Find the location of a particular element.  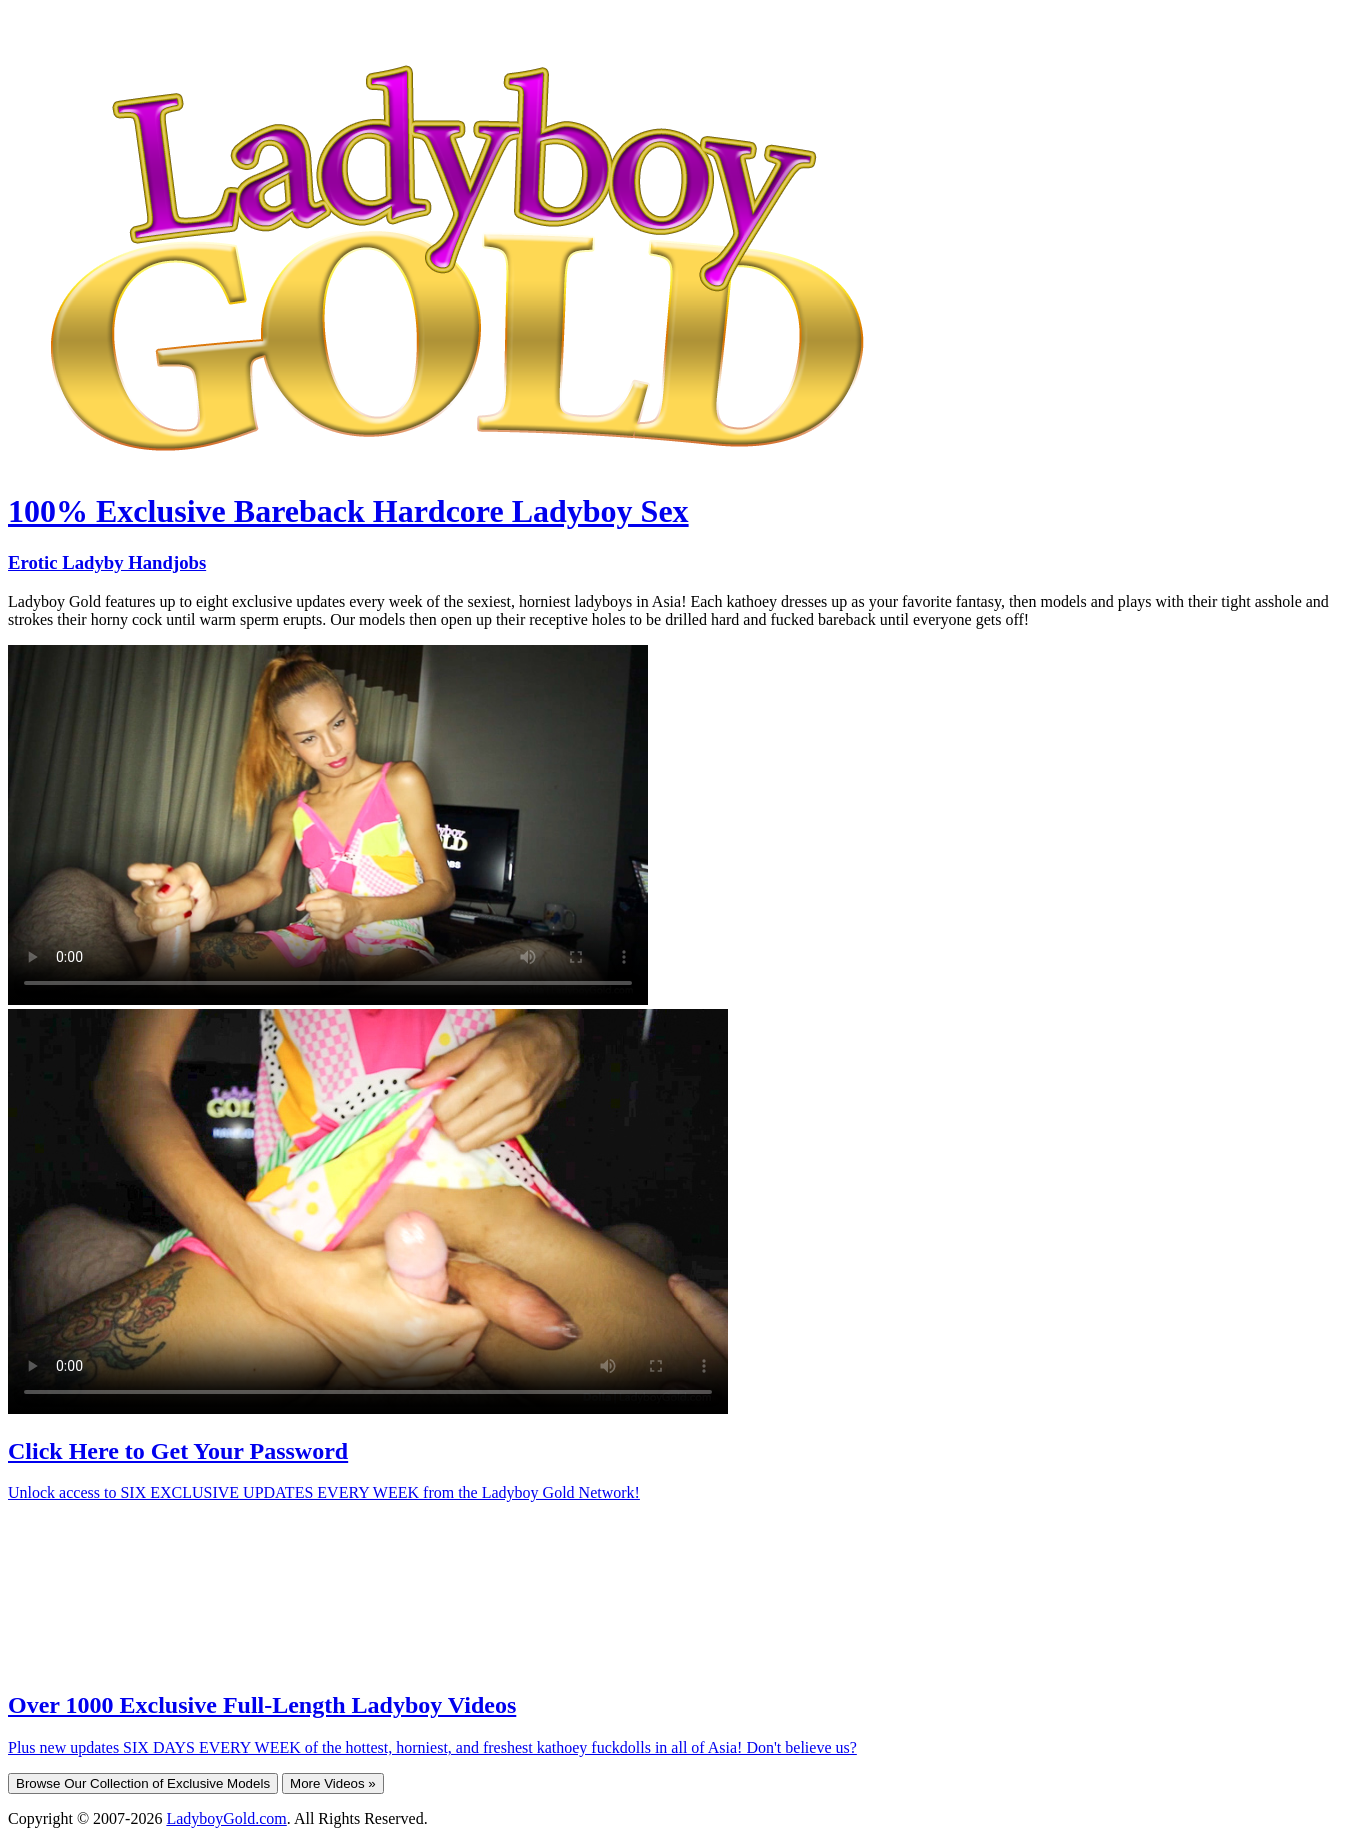

100% Exclusive Bareback Hardcore Ladyboy Sex is located at coordinates (348, 511).